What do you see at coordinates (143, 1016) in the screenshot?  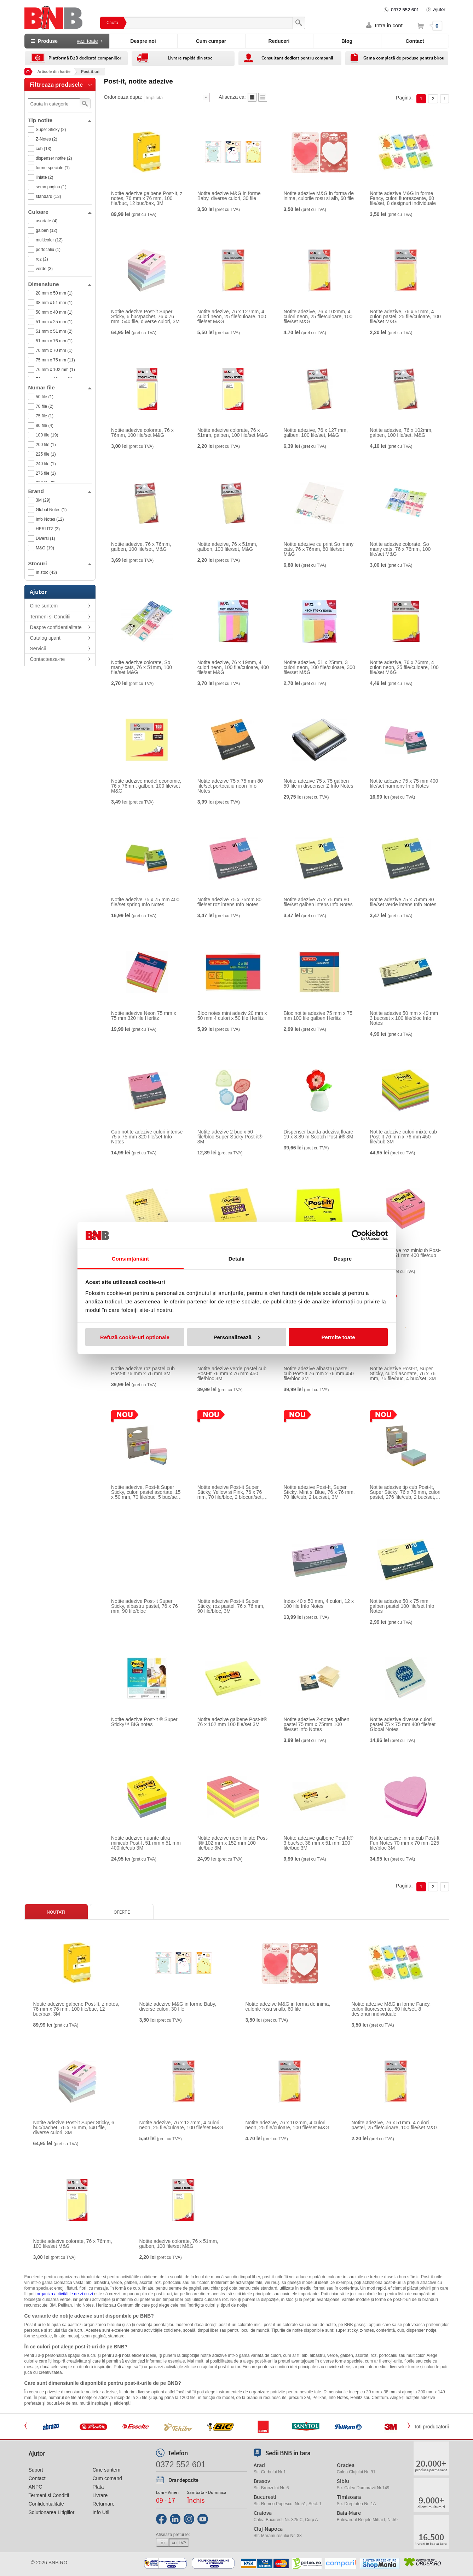 I see `Notite adezive Neon 75 mm x 75 mm 320 file Herlitz` at bounding box center [143, 1016].